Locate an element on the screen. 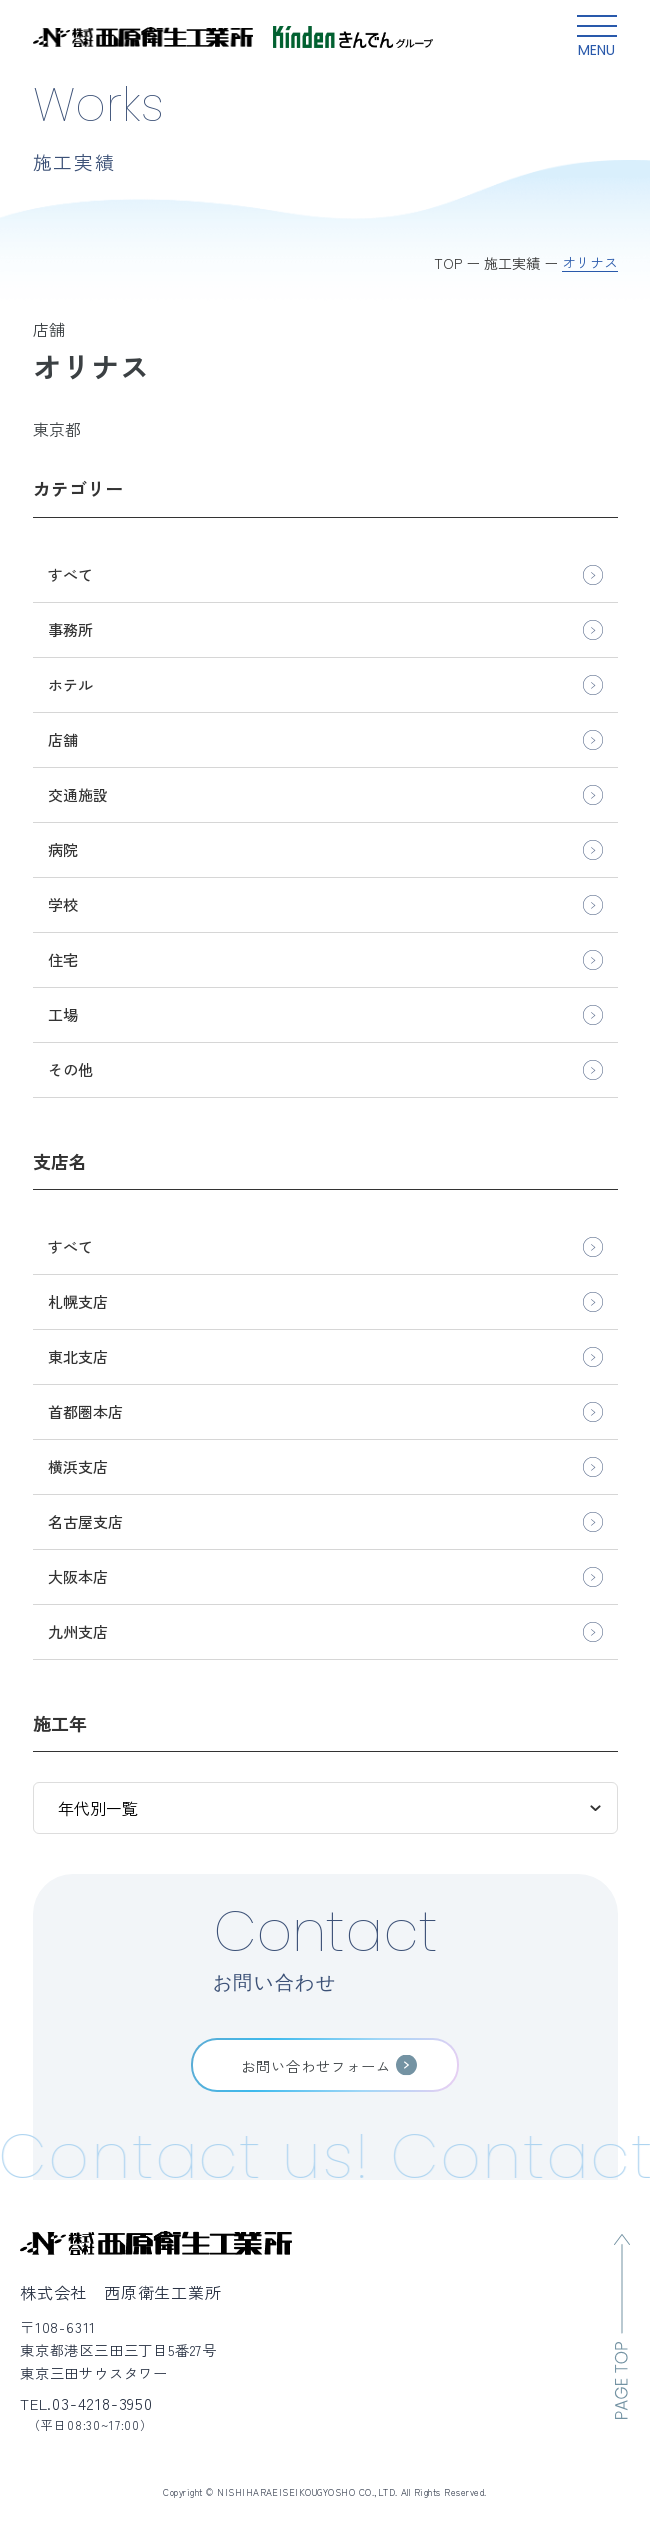  その他 is located at coordinates (70, 1069).